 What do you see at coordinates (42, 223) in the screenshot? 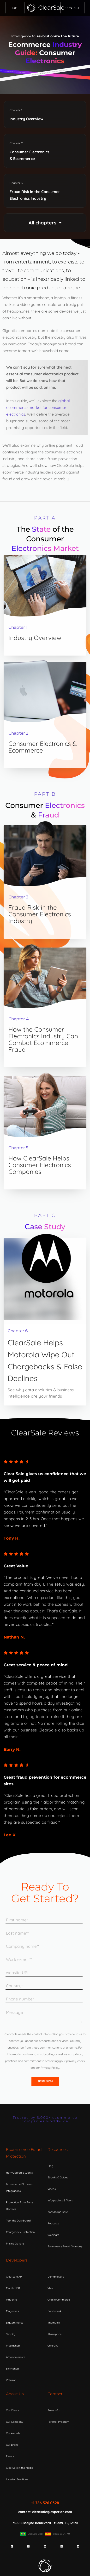
I see `All chapters` at bounding box center [42, 223].